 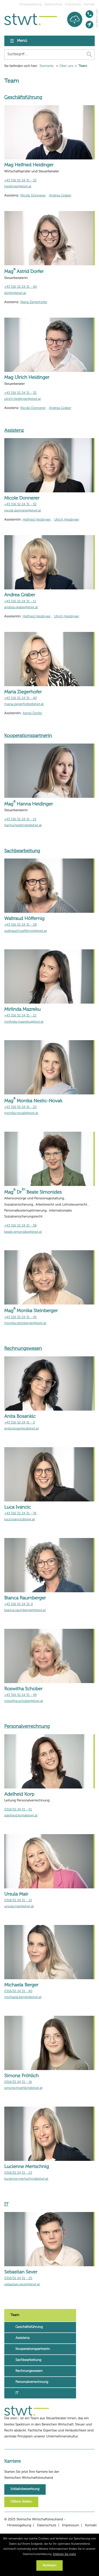 What do you see at coordinates (20, 925) in the screenshot?
I see `[Telefon Waltraud Höffernig: +4331632243128]` at bounding box center [20, 925].